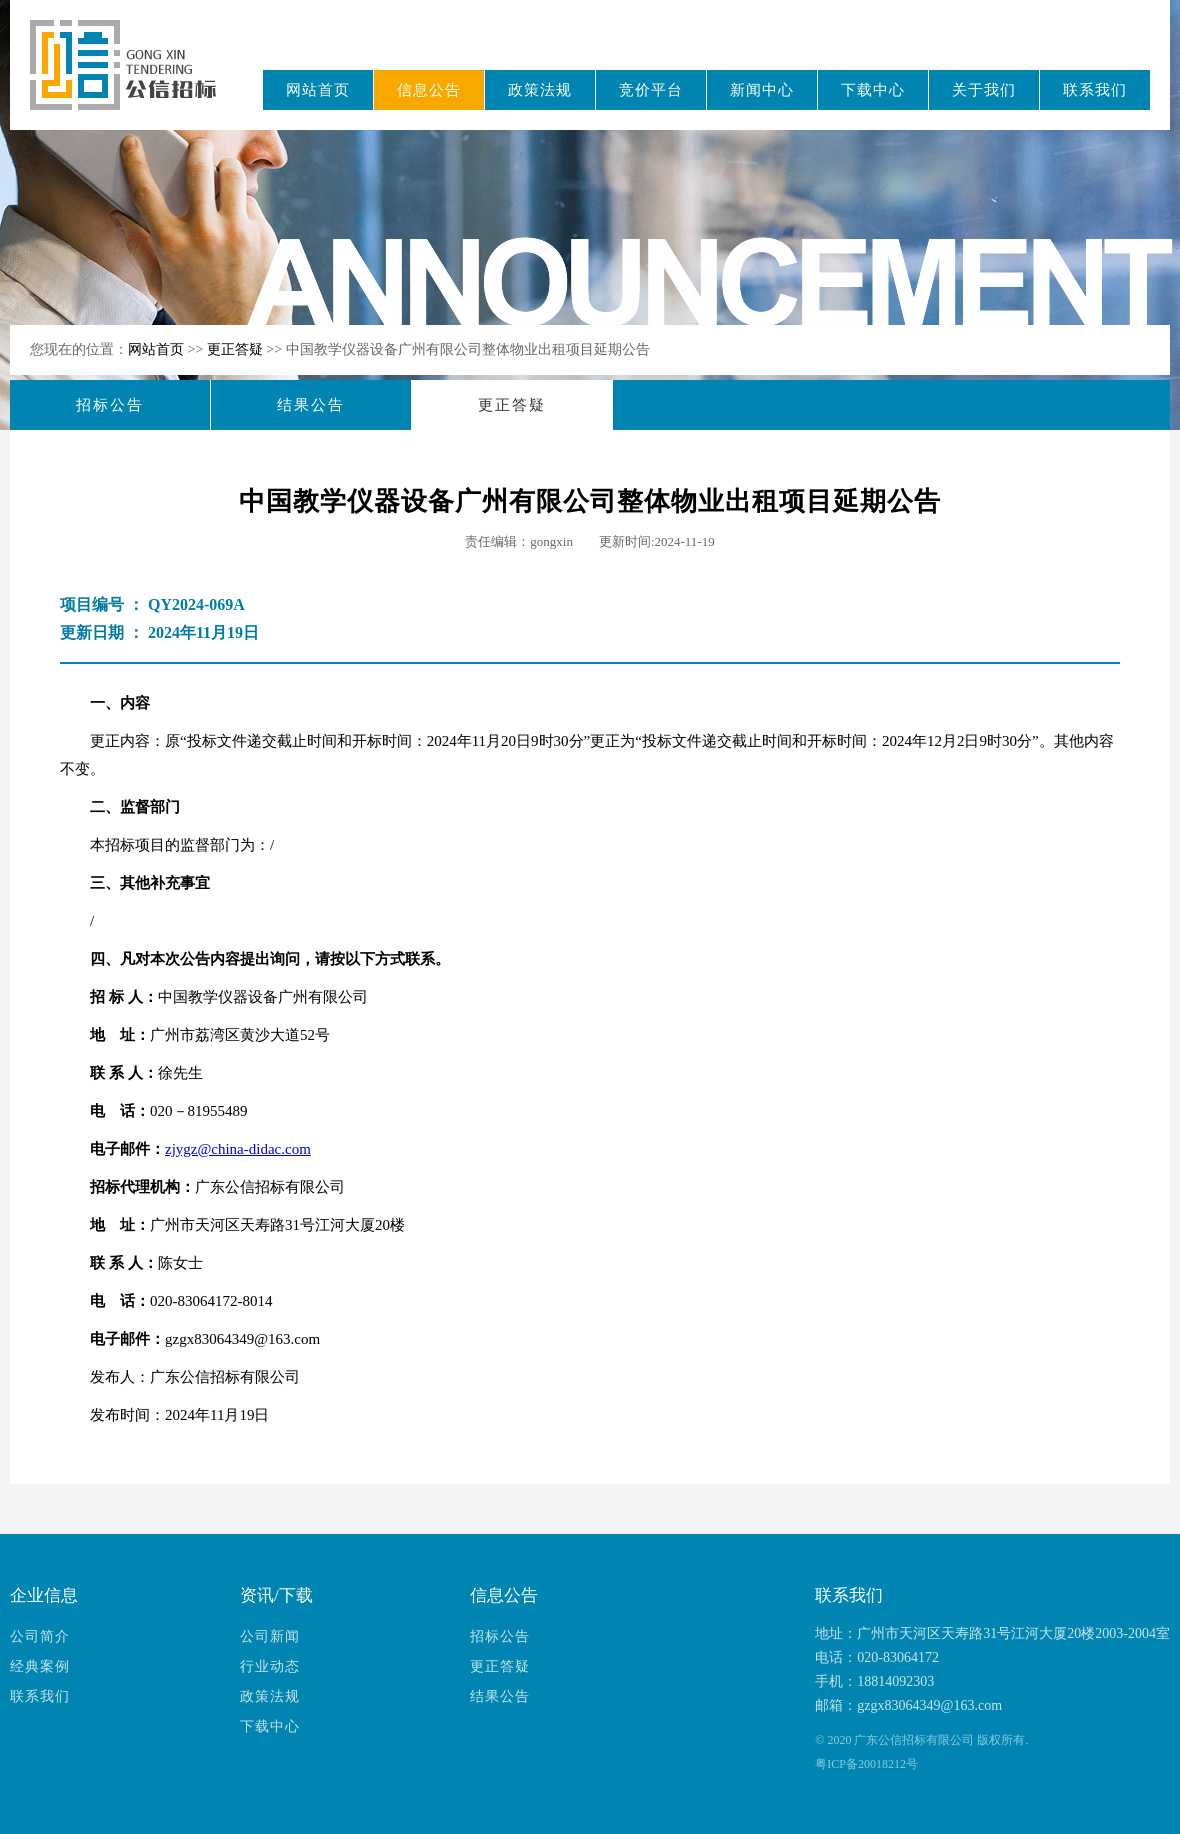 Image resolution: width=1180 pixels, height=1834 pixels. Describe the element at coordinates (270, 1666) in the screenshot. I see `行业动态` at that location.